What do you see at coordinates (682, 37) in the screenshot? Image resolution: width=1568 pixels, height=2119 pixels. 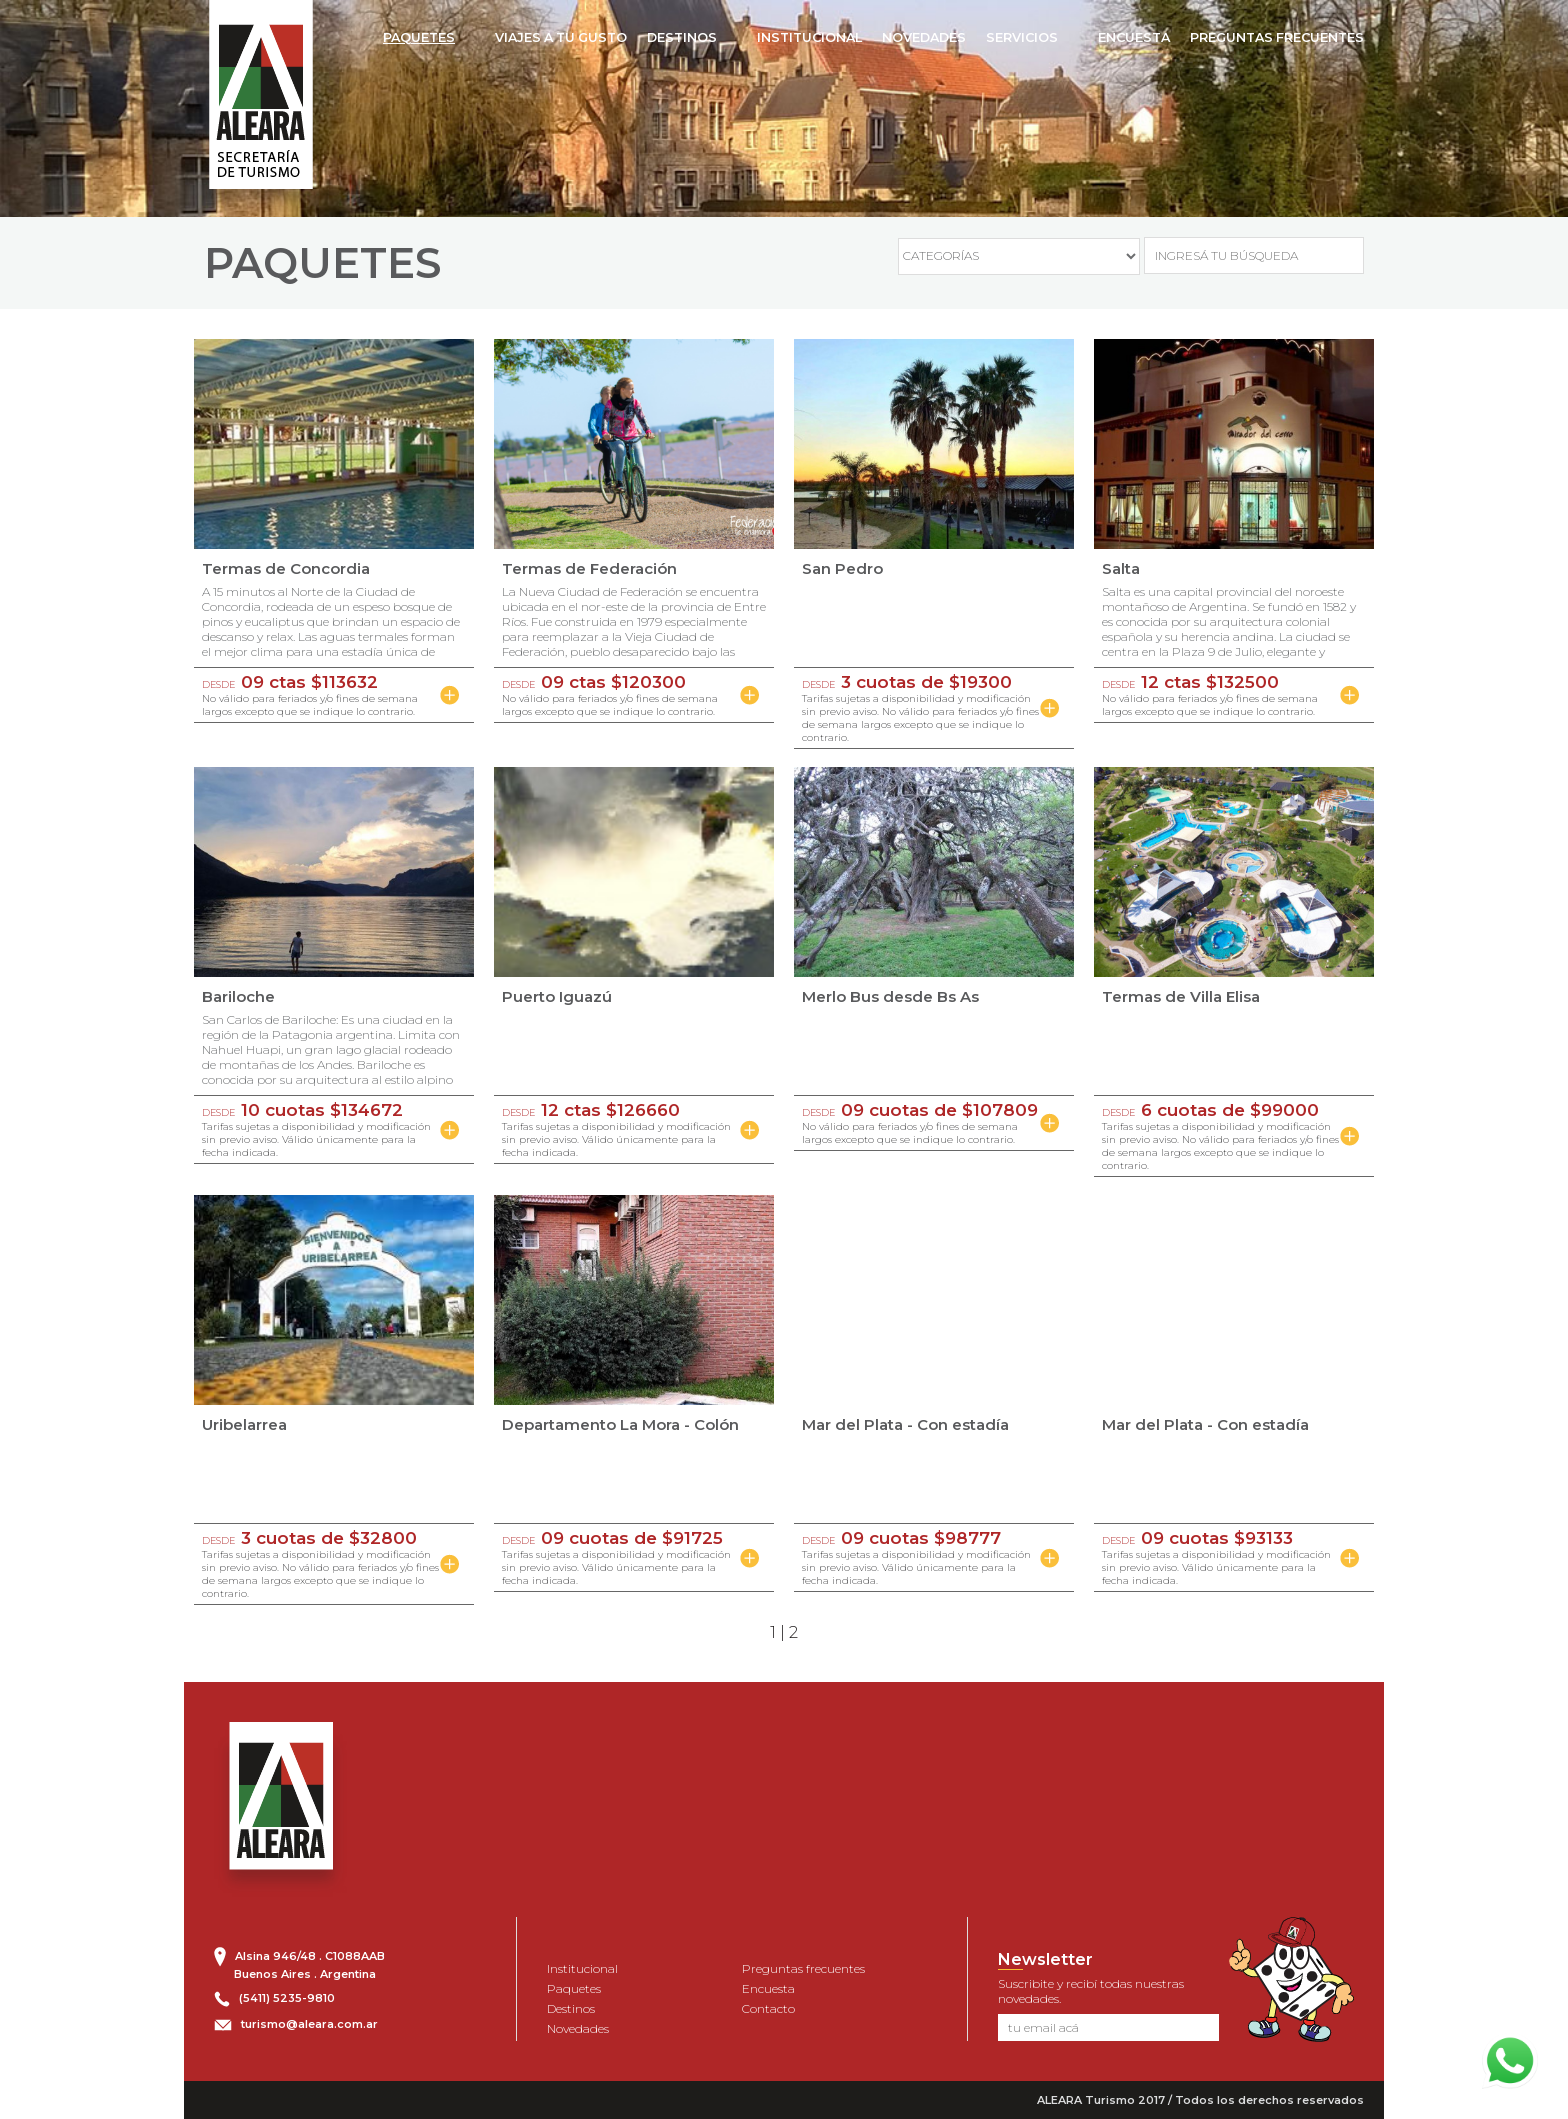 I see `DESTINOS` at bounding box center [682, 37].